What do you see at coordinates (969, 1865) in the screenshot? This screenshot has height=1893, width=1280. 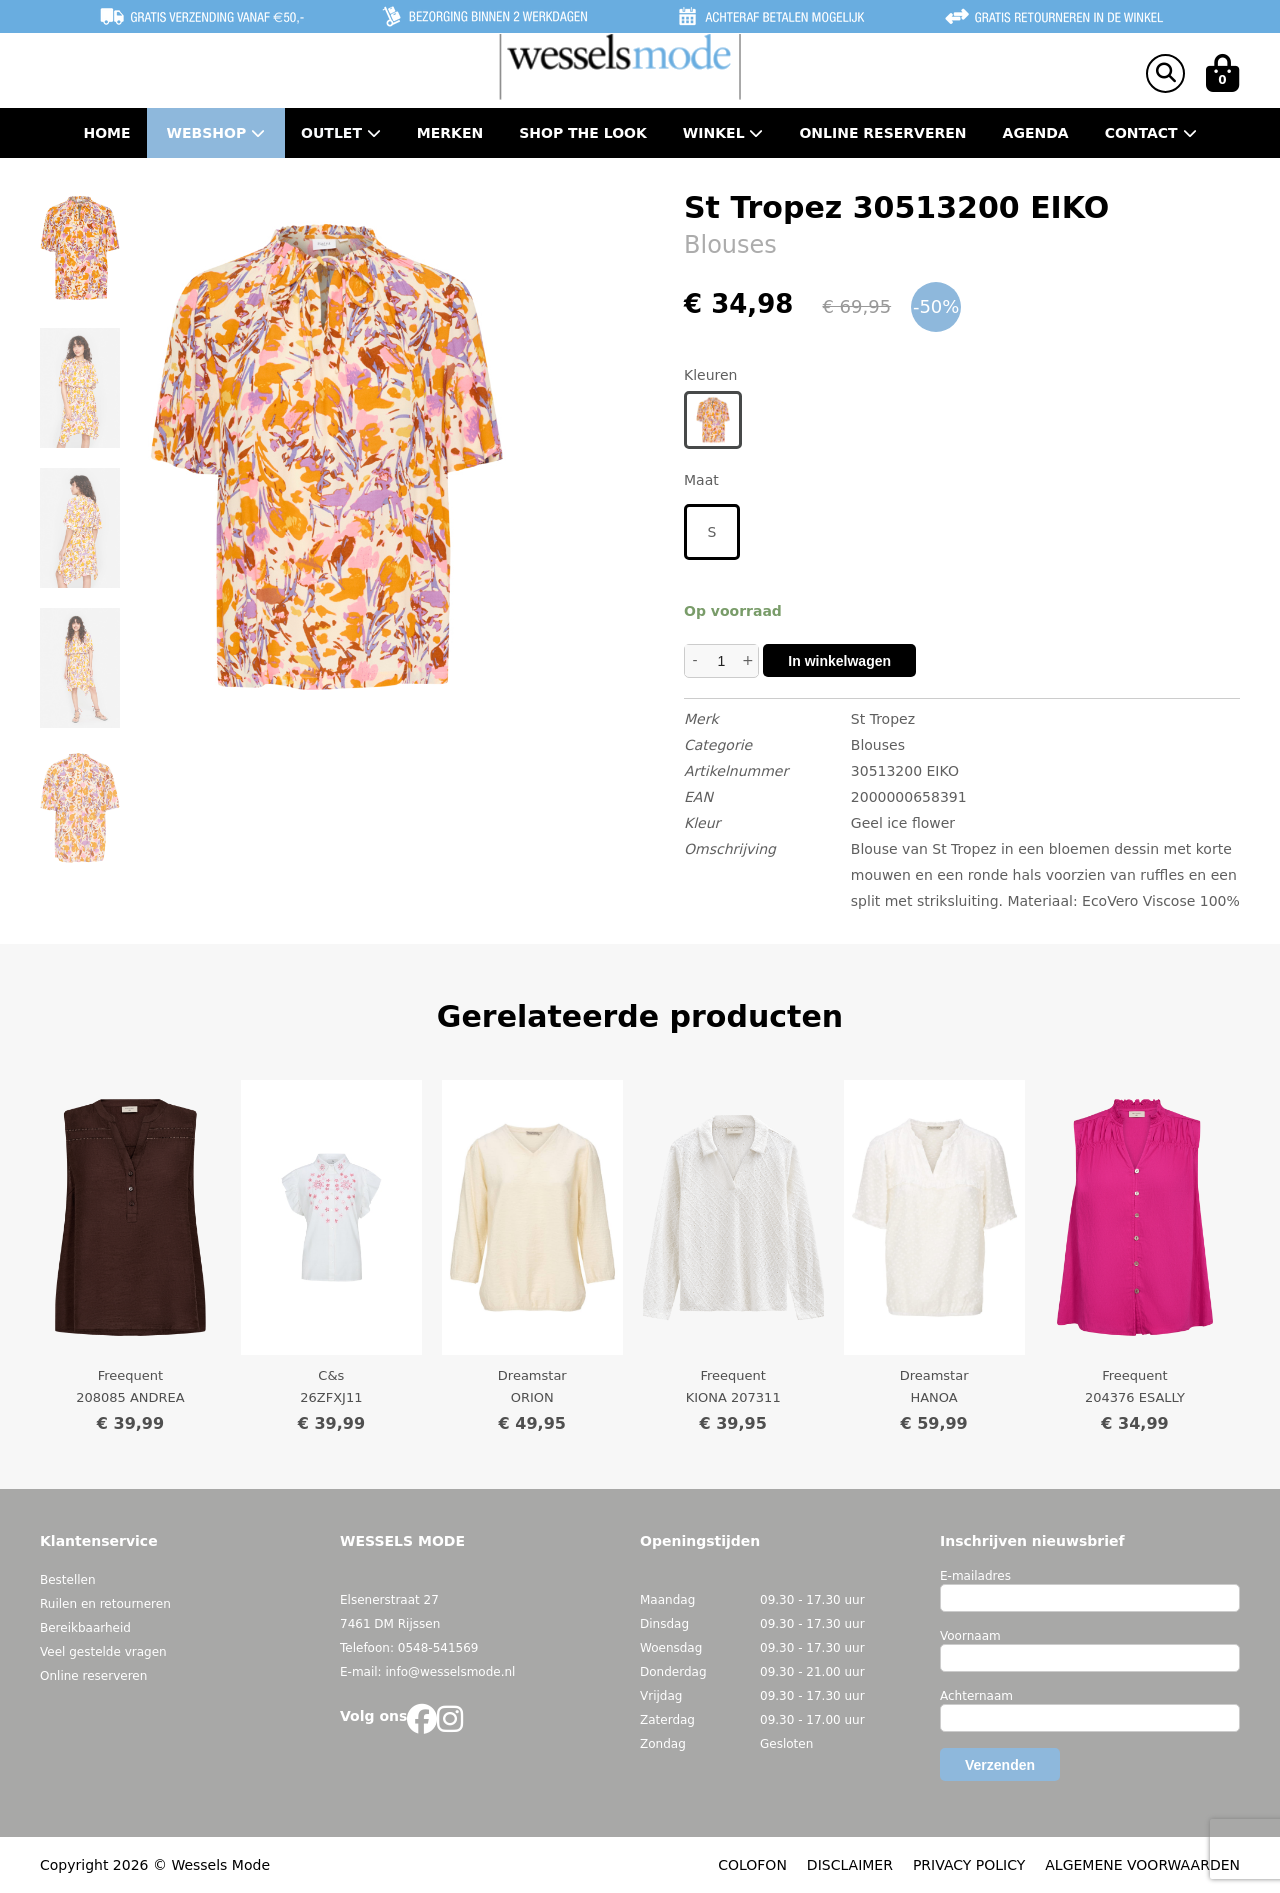 I see `PRIVACY POLICY` at bounding box center [969, 1865].